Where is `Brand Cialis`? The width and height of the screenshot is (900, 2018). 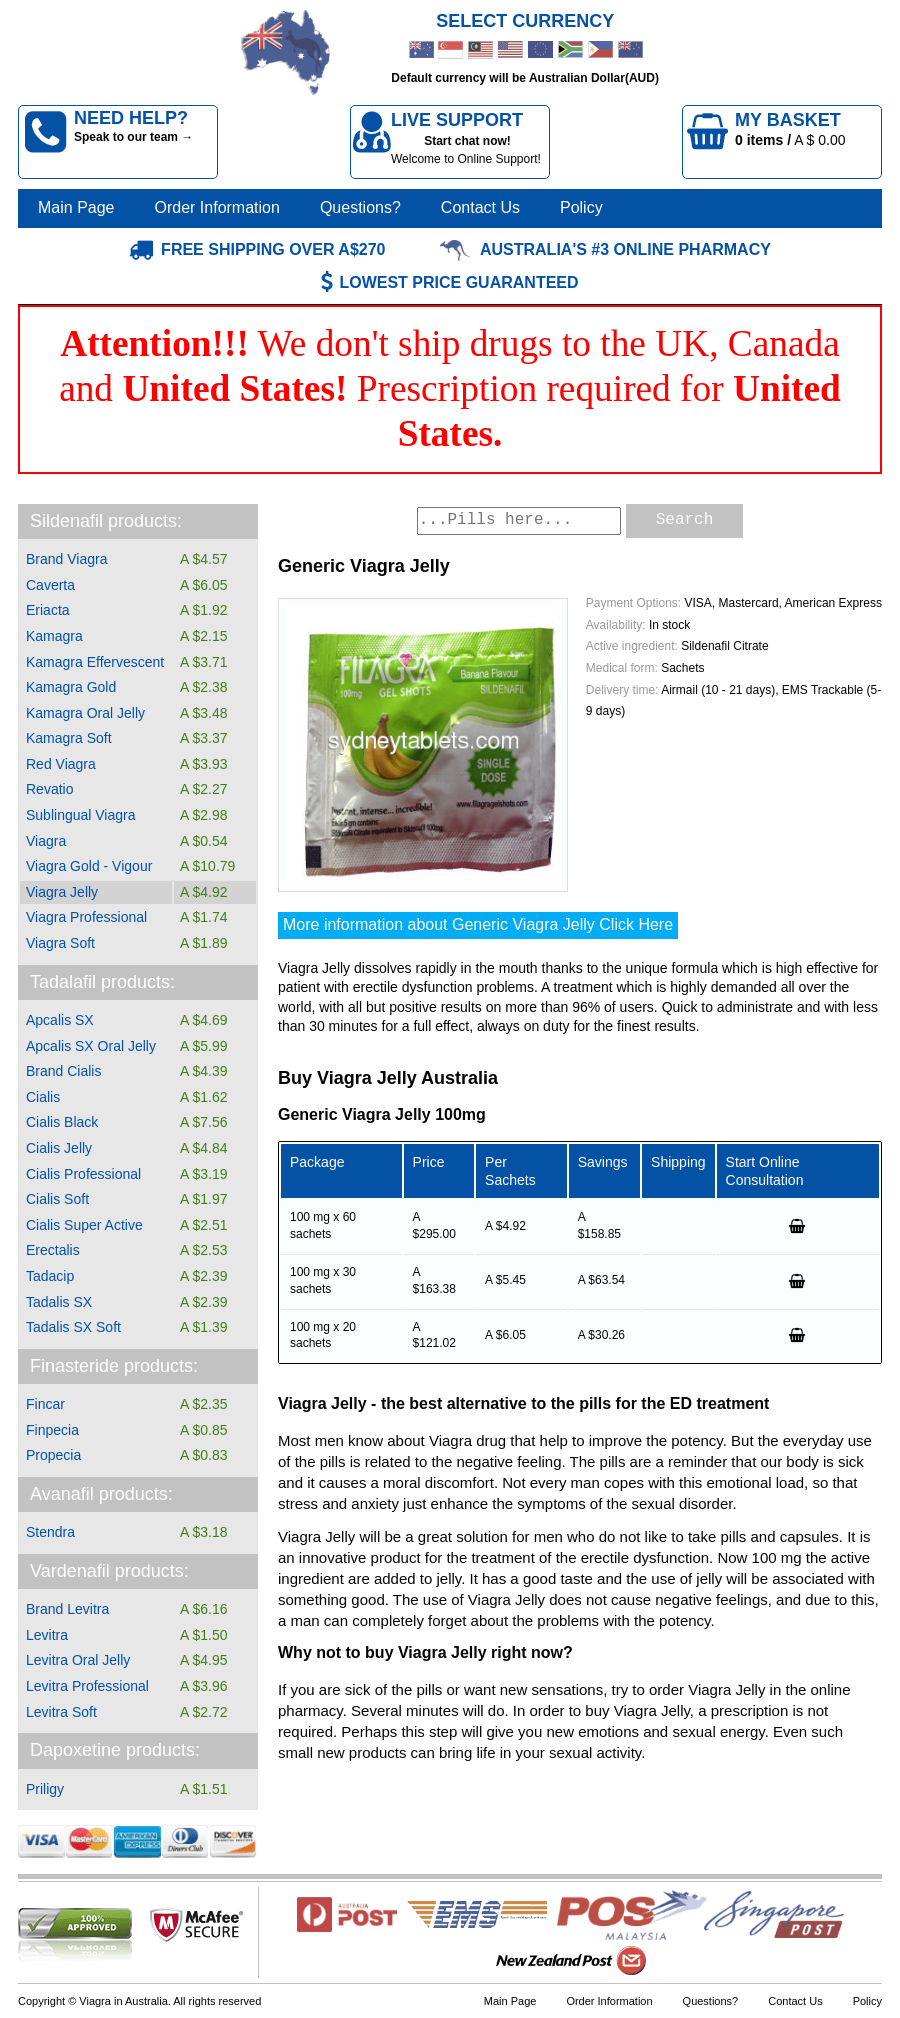 Brand Cialis is located at coordinates (63, 1071).